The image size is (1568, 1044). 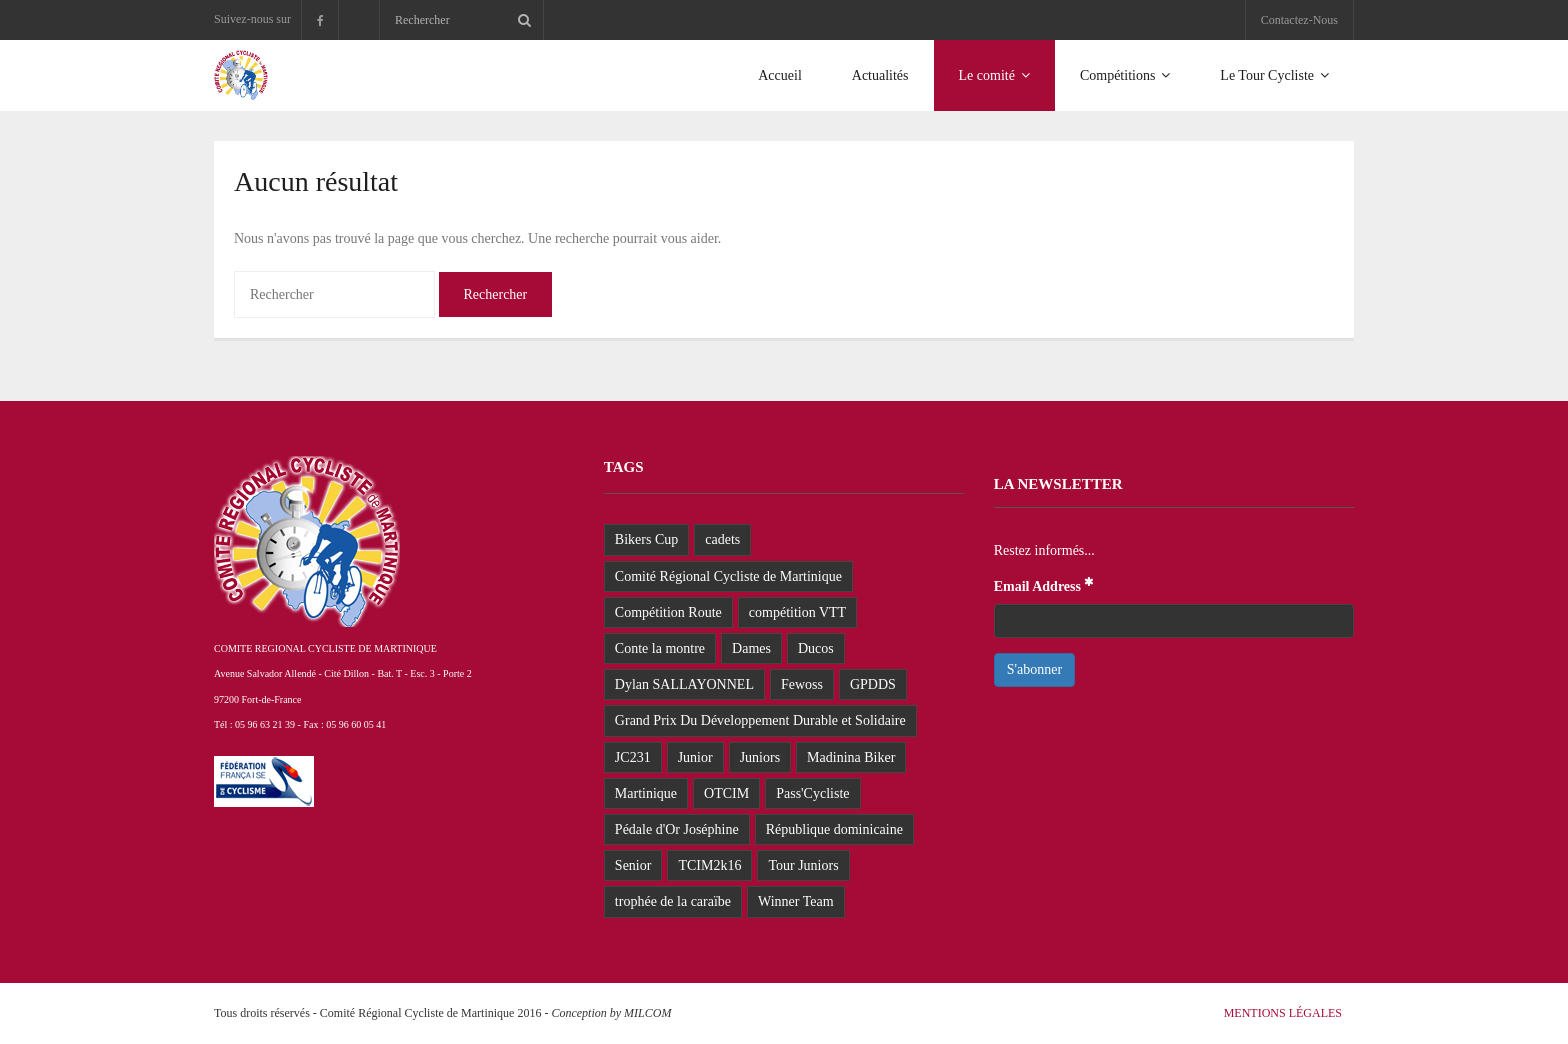 What do you see at coordinates (873, 684) in the screenshot?
I see `GPDDS` at bounding box center [873, 684].